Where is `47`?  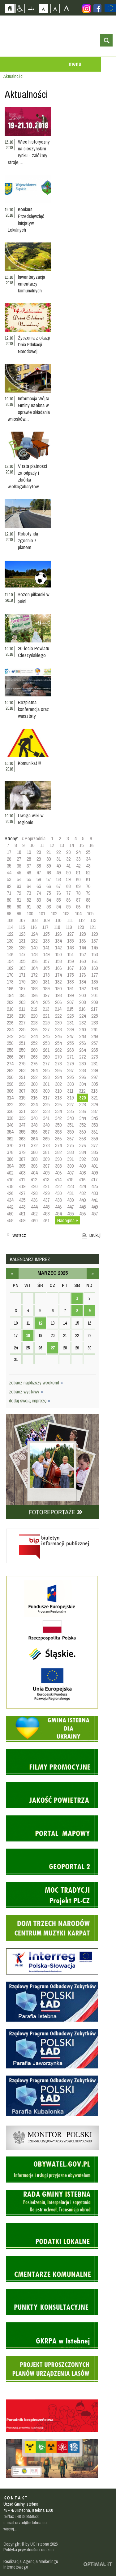
47 is located at coordinates (39, 872).